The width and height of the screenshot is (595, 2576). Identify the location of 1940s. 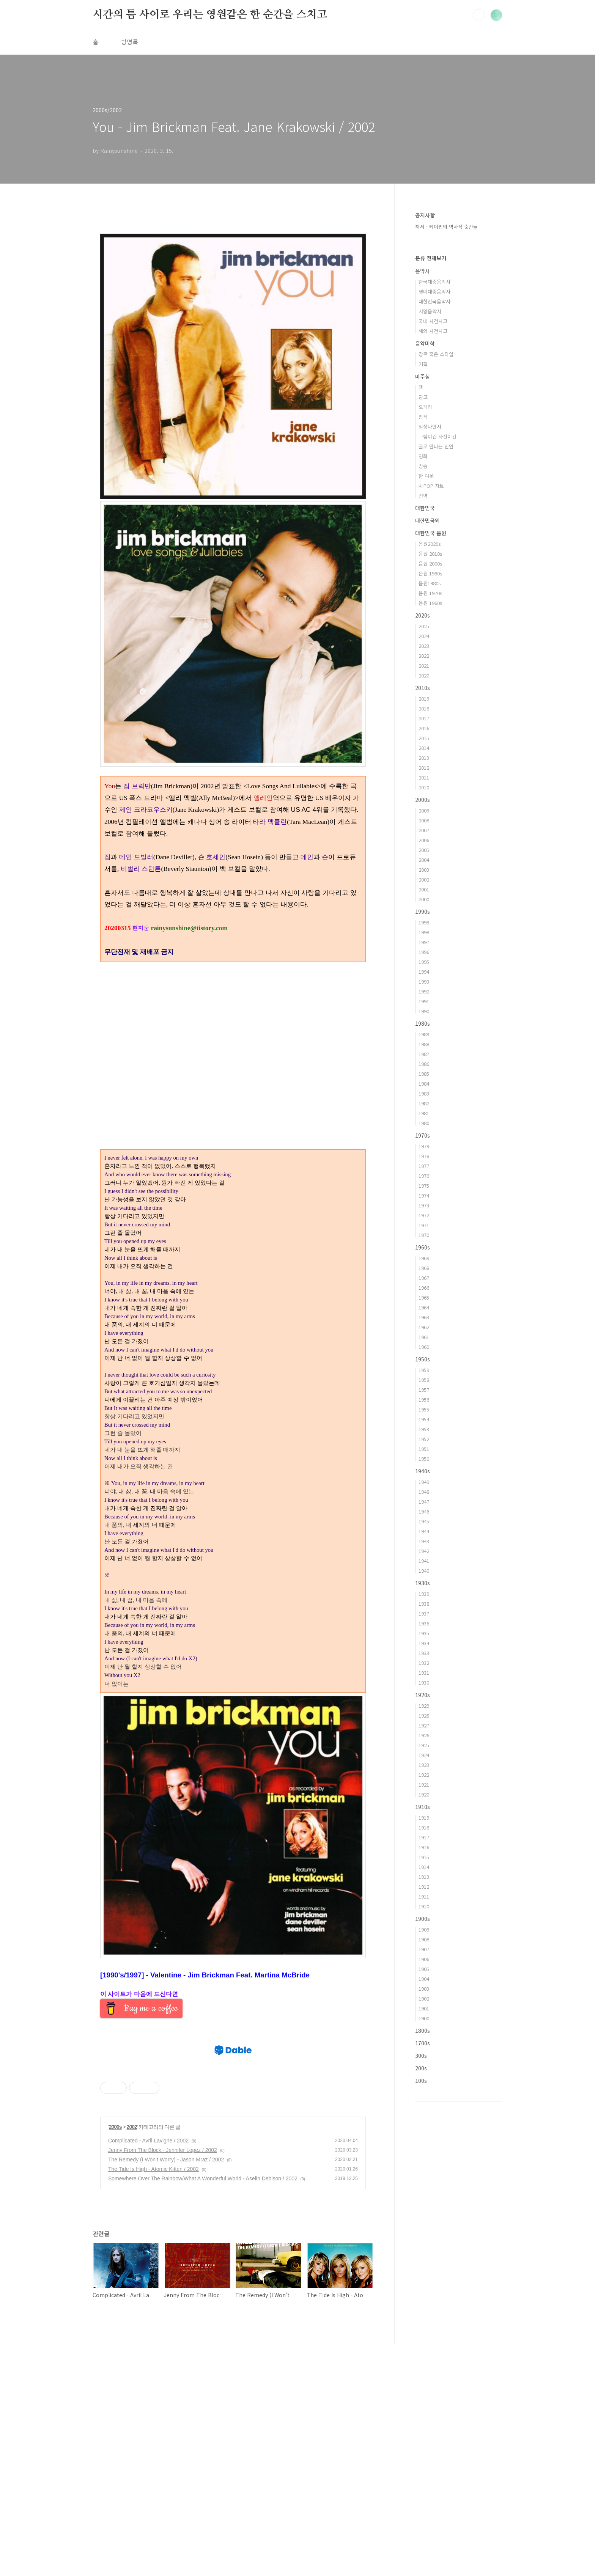
(422, 1471).